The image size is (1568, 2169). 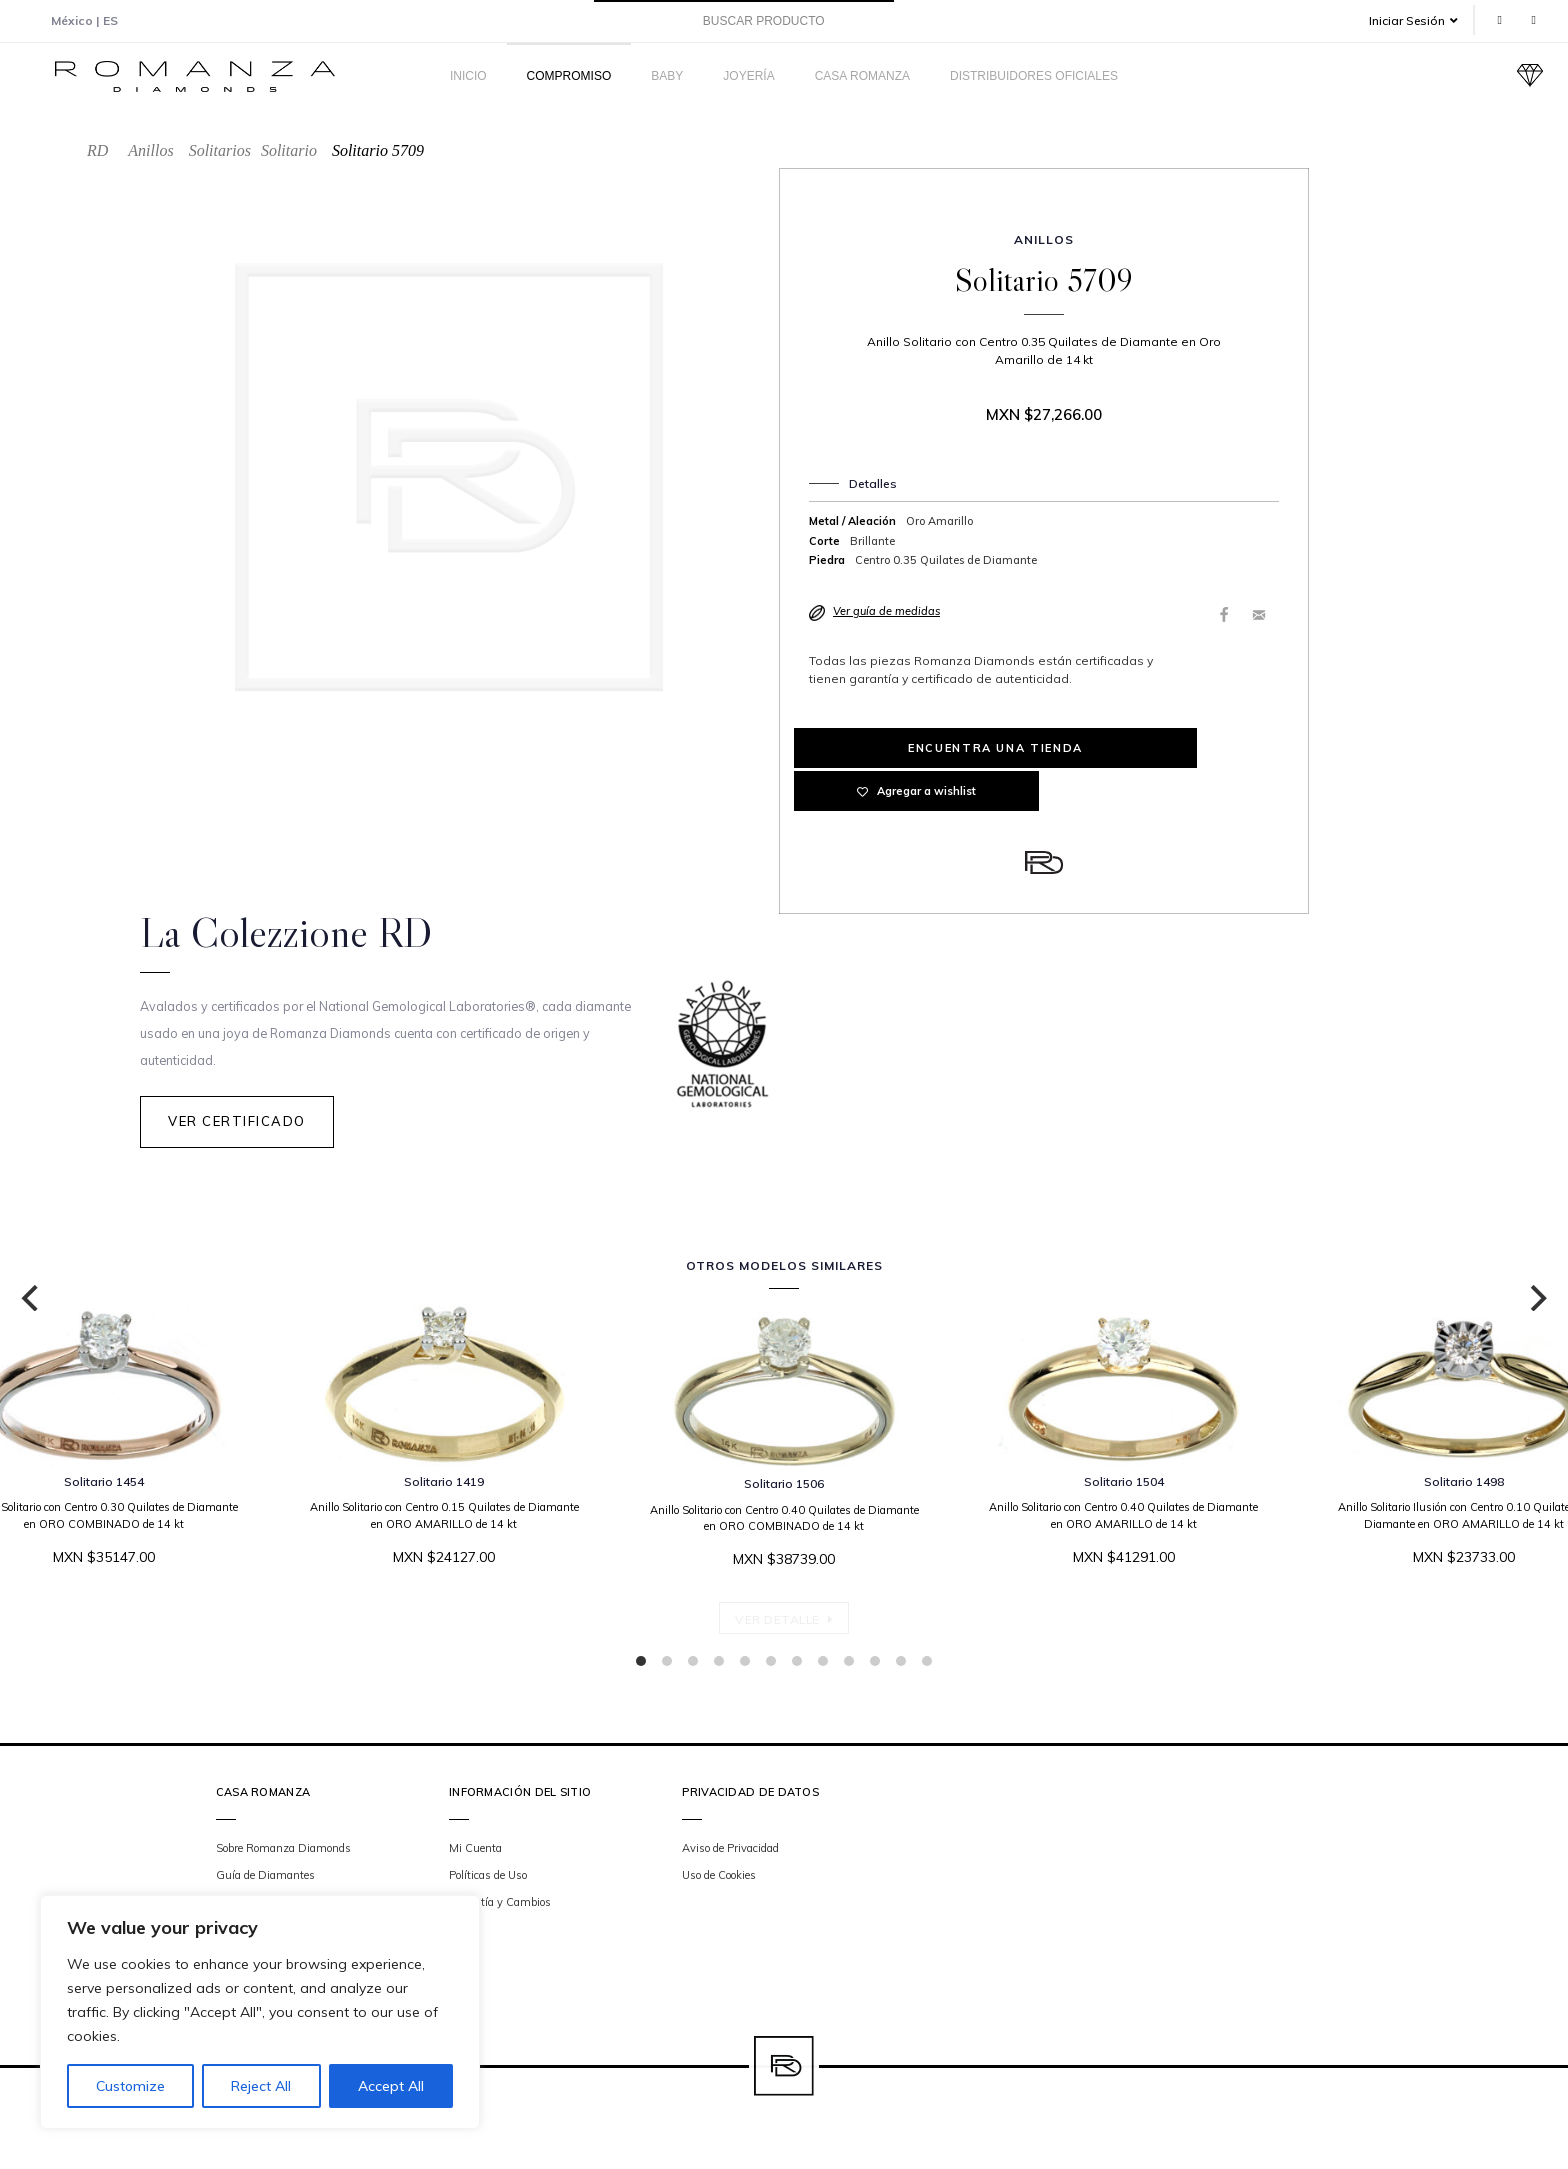 I want to click on Agregar a wishlist, so click(x=1171, y=748).